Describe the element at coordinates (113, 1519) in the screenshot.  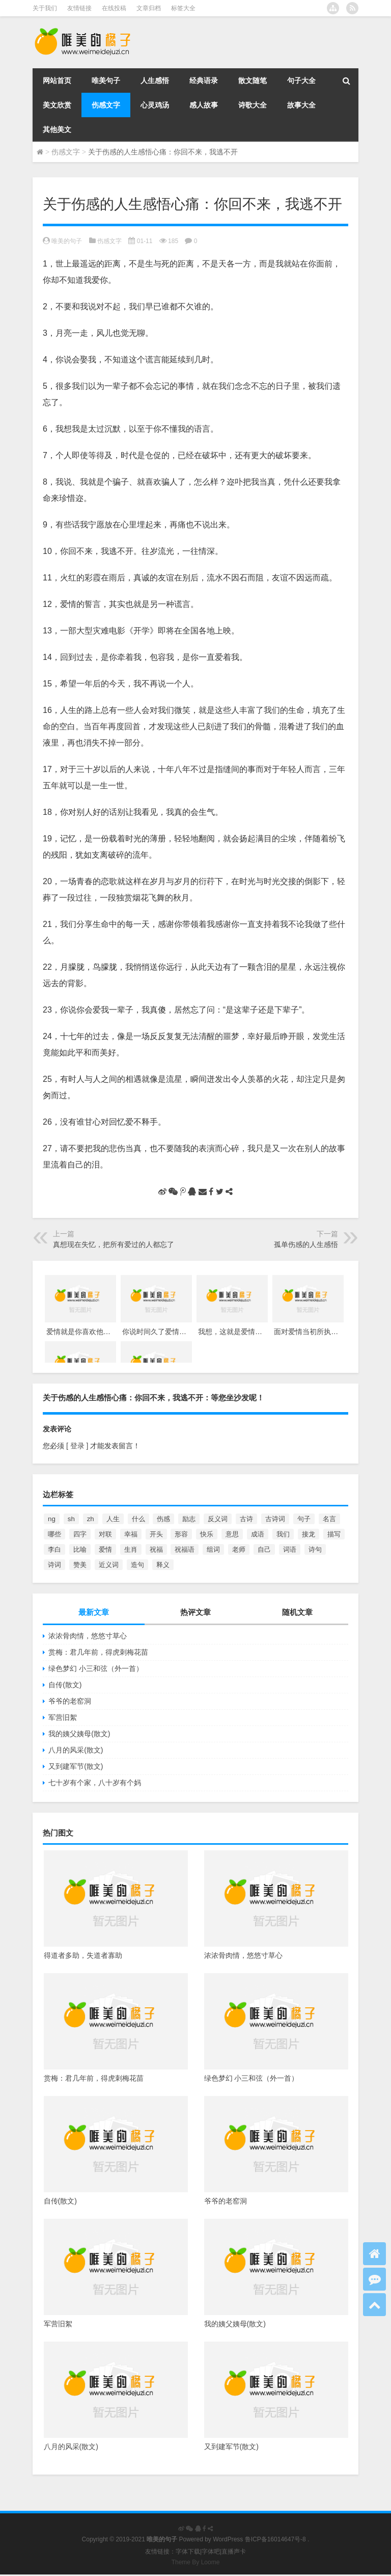
I see `人生` at that location.